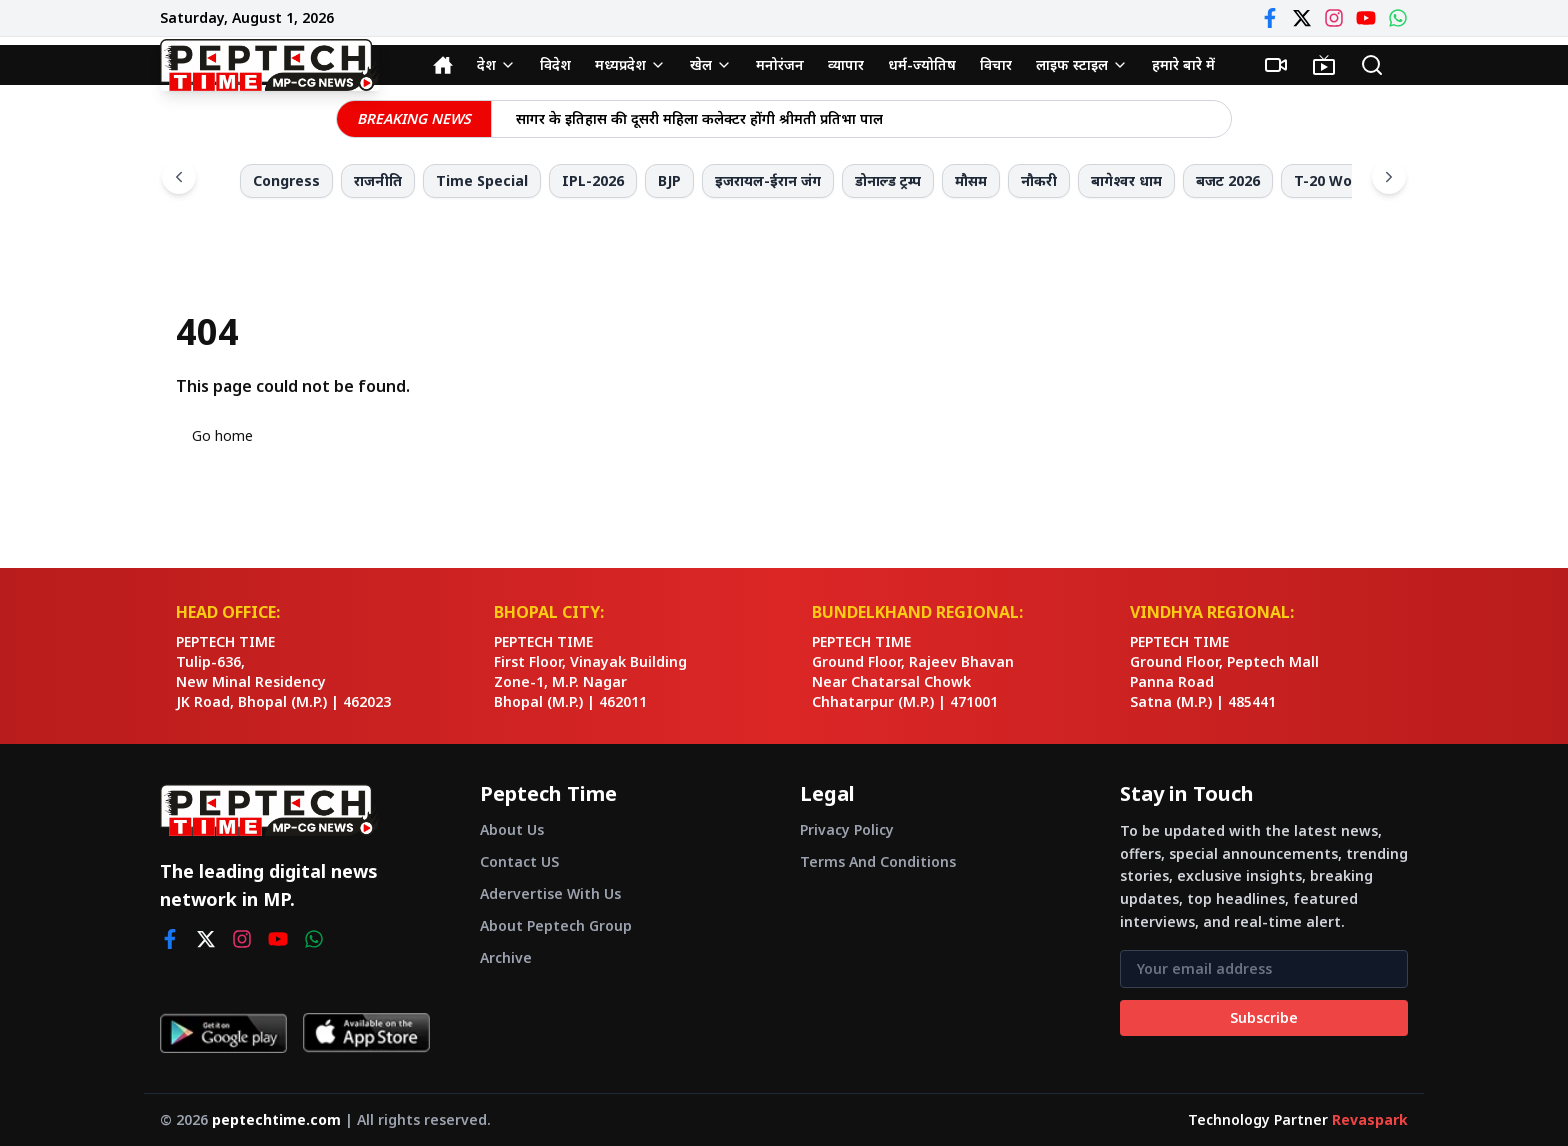  What do you see at coordinates (593, 180) in the screenshot?
I see `IPL-2026` at bounding box center [593, 180].